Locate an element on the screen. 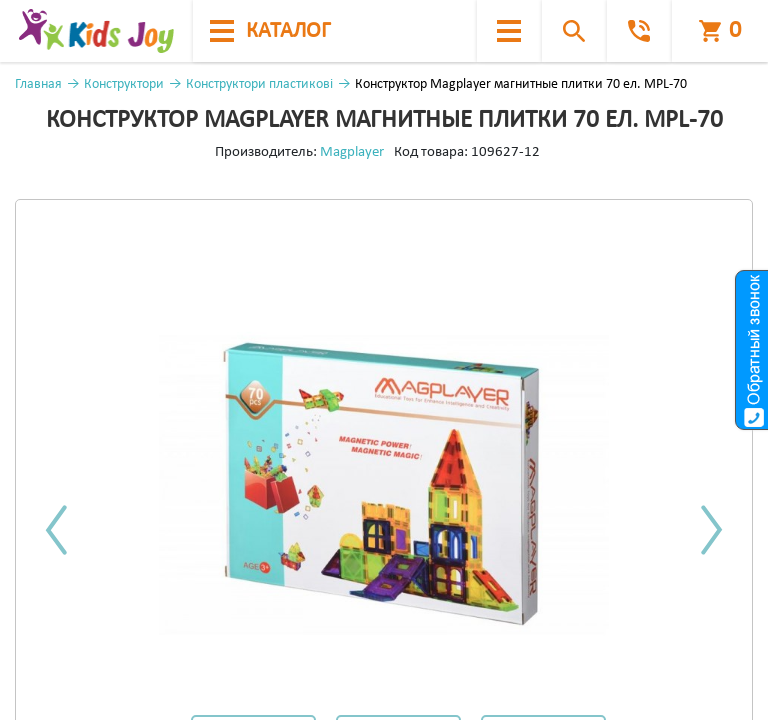 The width and height of the screenshot is (768, 720). Конструктори пластикові is located at coordinates (259, 84).